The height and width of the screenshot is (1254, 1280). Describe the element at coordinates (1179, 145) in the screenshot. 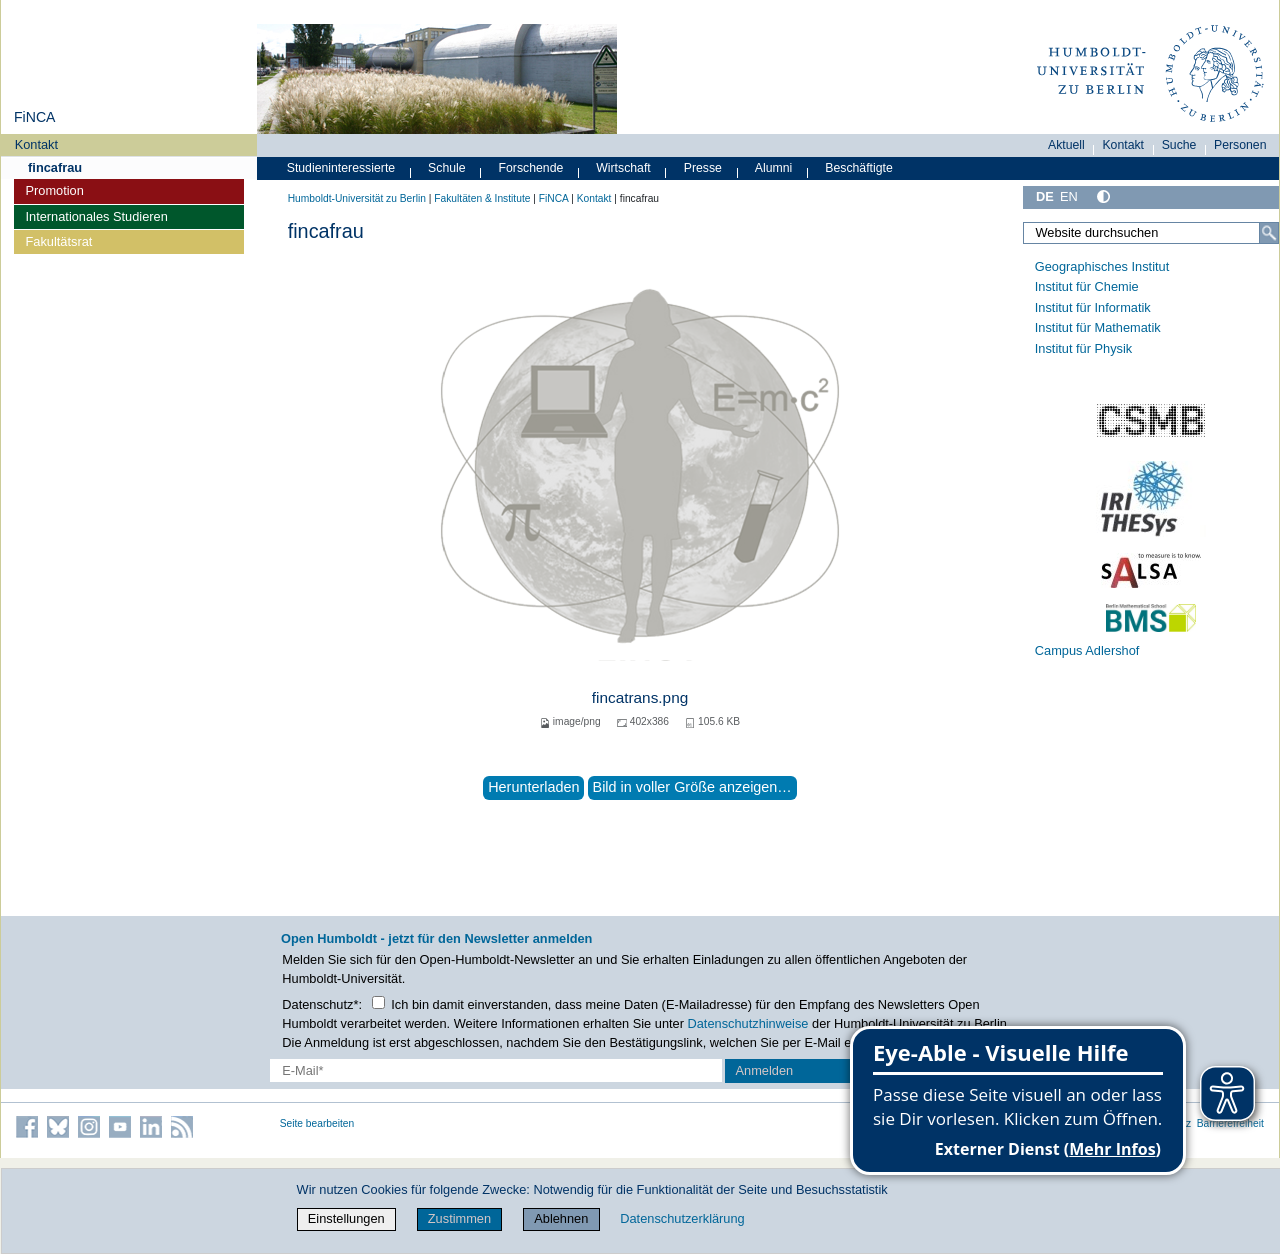

I see `Suche` at that location.